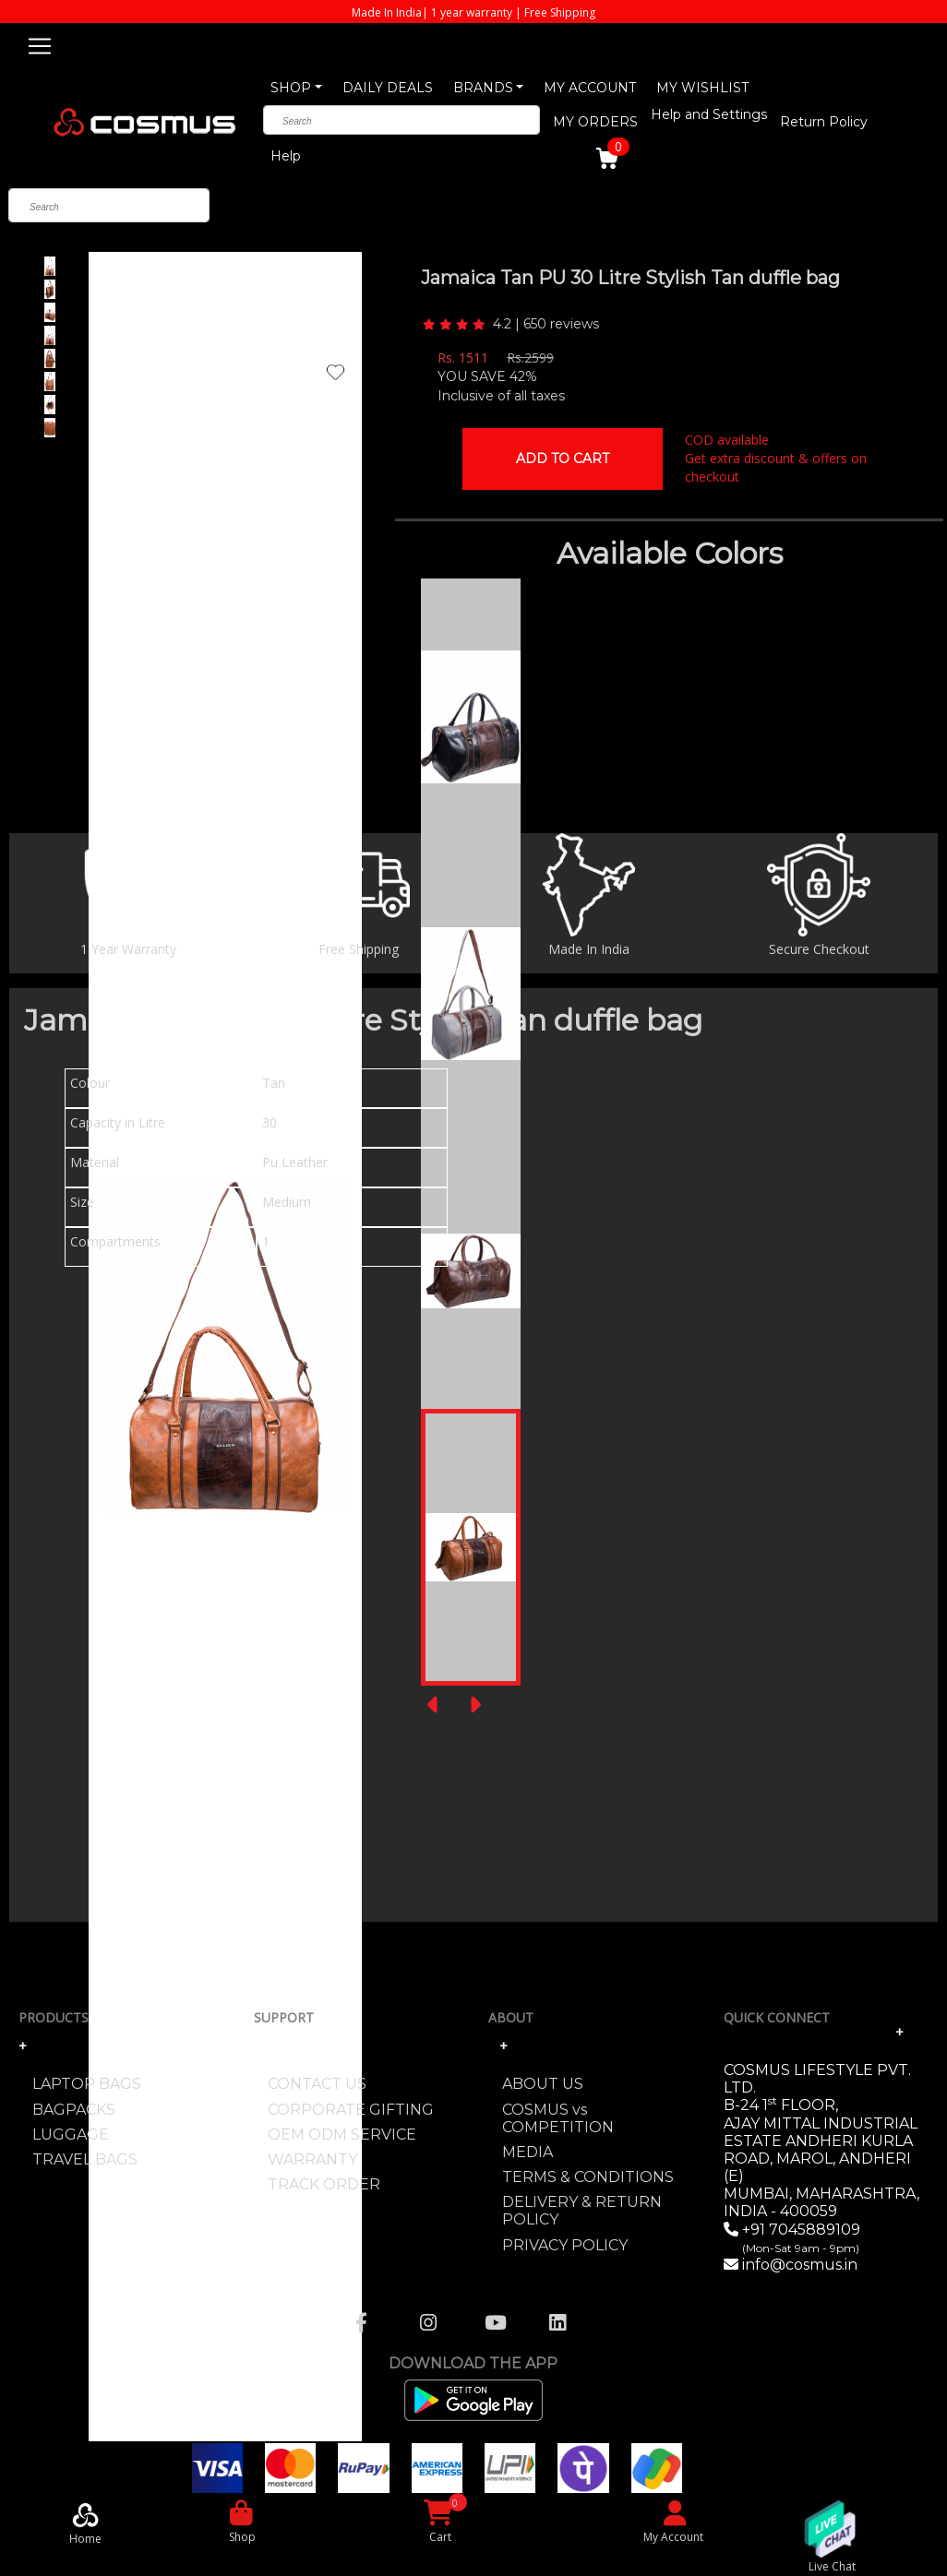 This screenshot has height=2576, width=947. What do you see at coordinates (799, 2264) in the screenshot?
I see `info@cosmus.in` at bounding box center [799, 2264].